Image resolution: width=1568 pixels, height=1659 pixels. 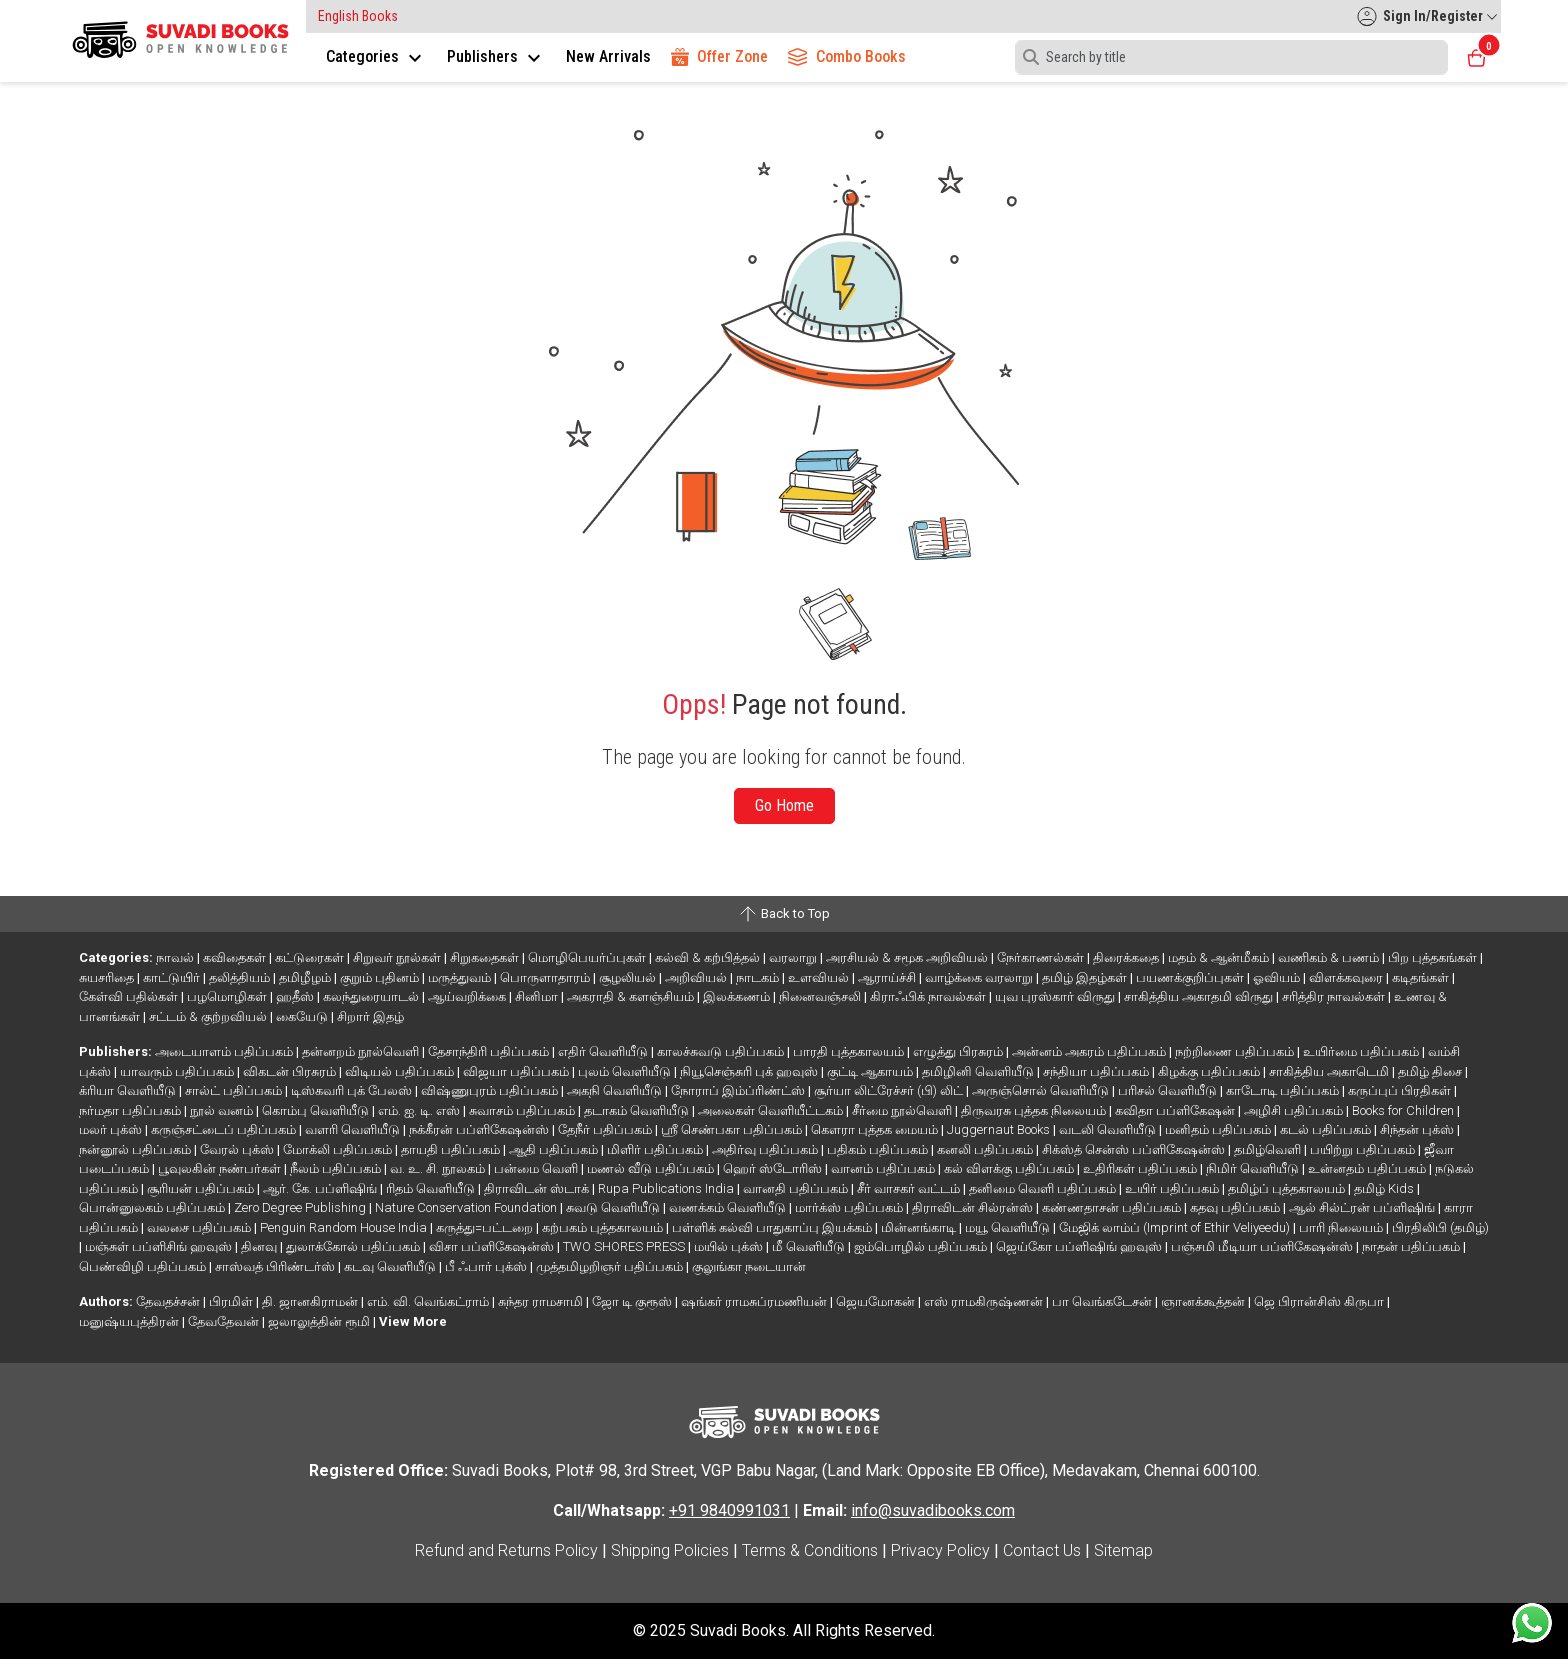 I want to click on தி. ஜானகிராமன், so click(x=311, y=1301).